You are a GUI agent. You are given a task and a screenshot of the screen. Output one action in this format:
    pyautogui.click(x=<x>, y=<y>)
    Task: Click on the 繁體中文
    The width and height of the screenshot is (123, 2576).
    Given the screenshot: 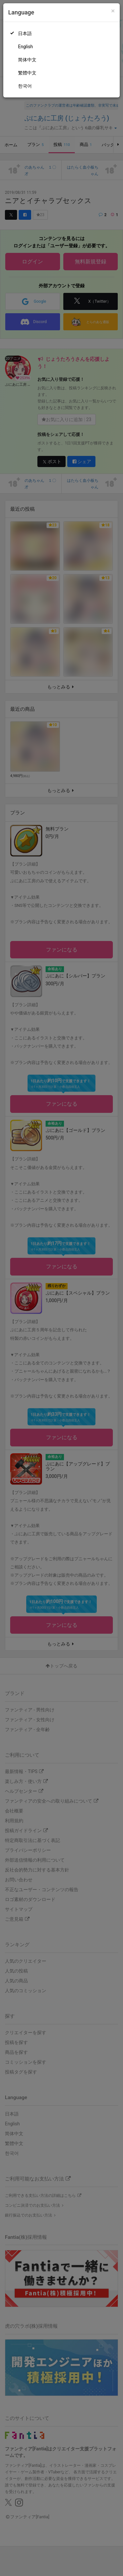 What is the action you would take?
    pyautogui.click(x=27, y=72)
    